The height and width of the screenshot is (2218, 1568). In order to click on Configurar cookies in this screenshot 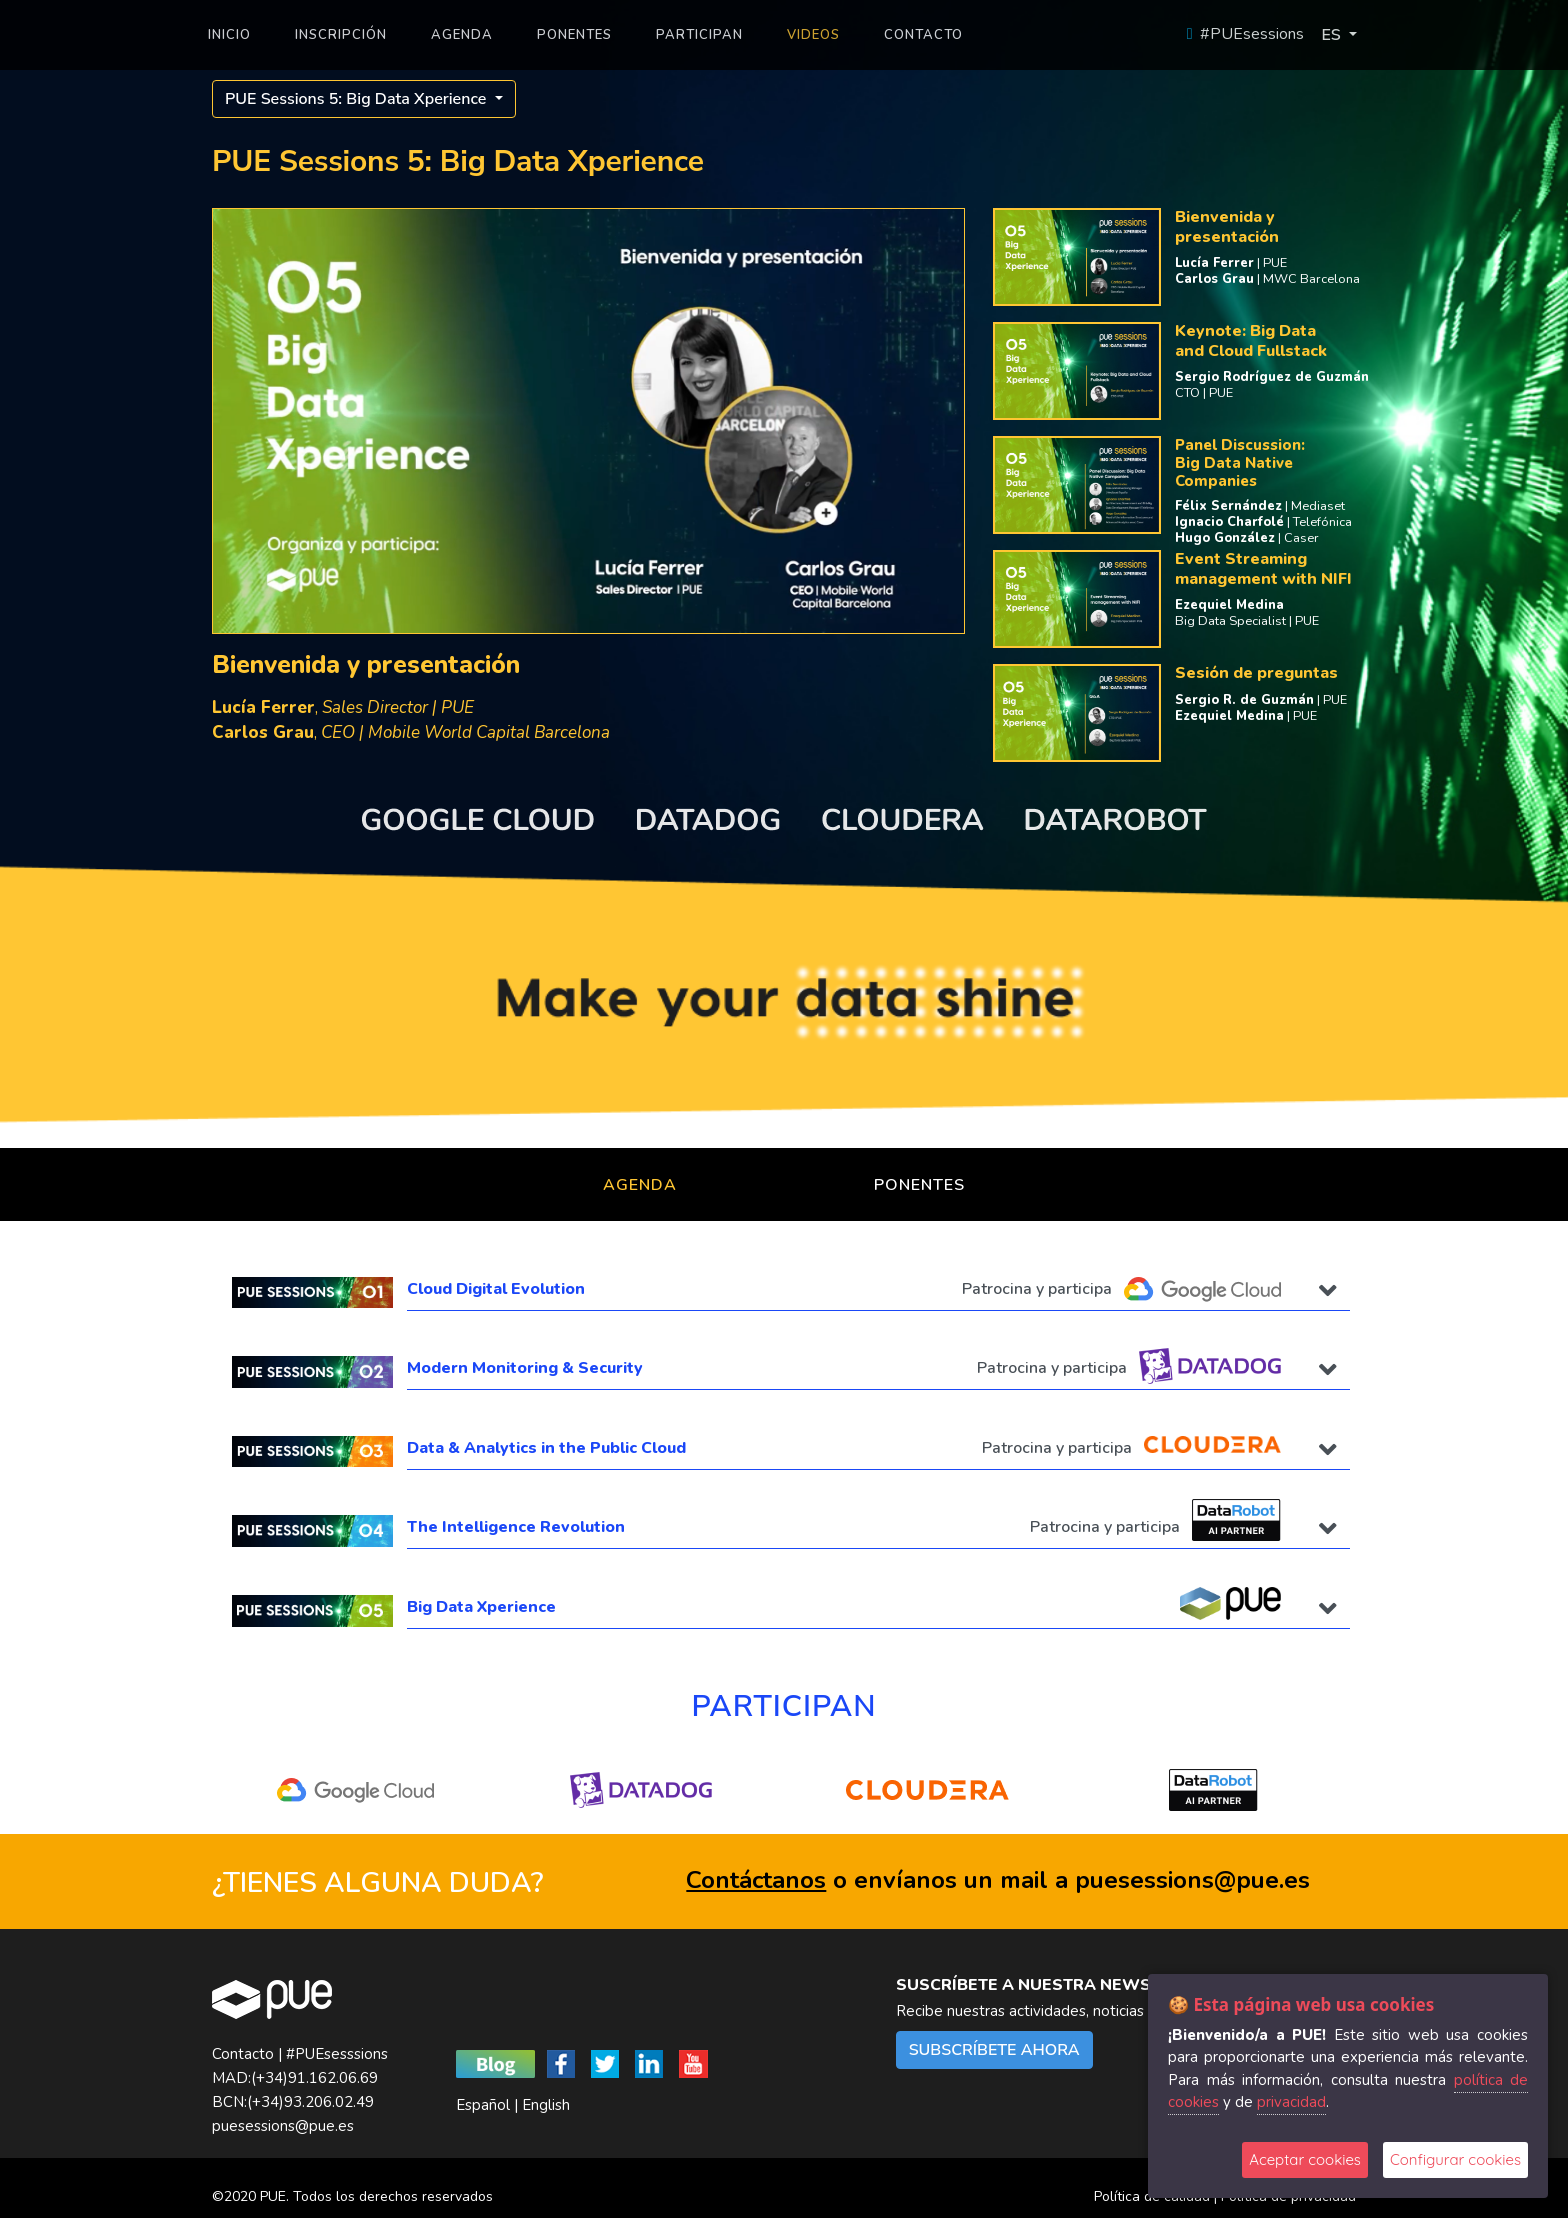, I will do `click(1455, 2159)`.